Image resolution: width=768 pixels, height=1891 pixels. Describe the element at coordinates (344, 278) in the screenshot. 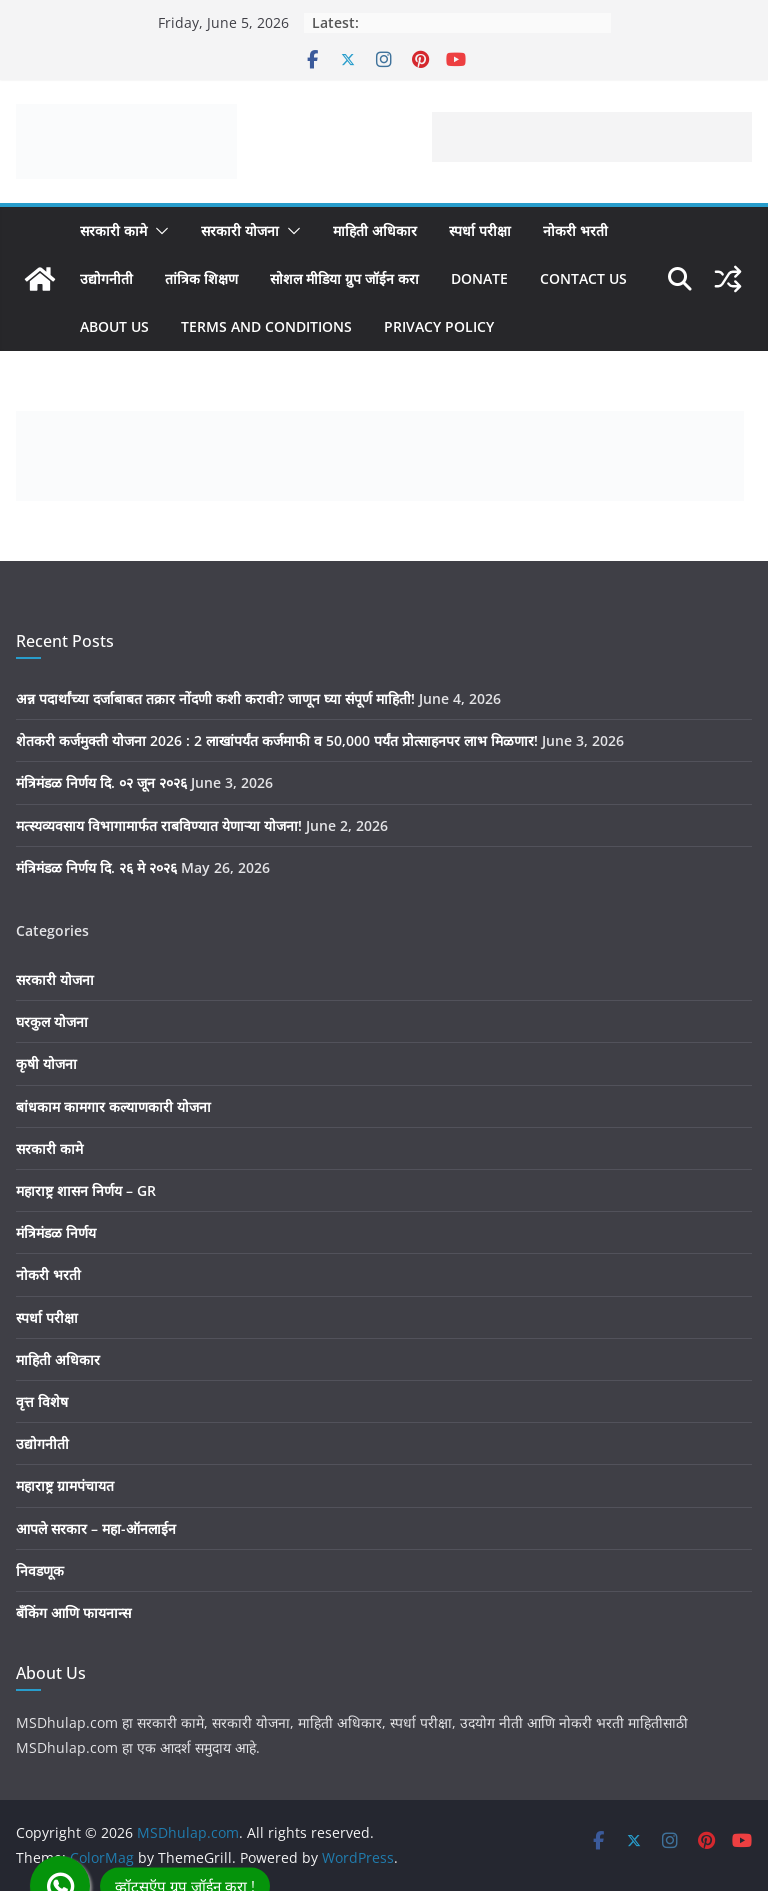

I see `सोशल मीडिया ग्रुप जॉईन करा` at that location.